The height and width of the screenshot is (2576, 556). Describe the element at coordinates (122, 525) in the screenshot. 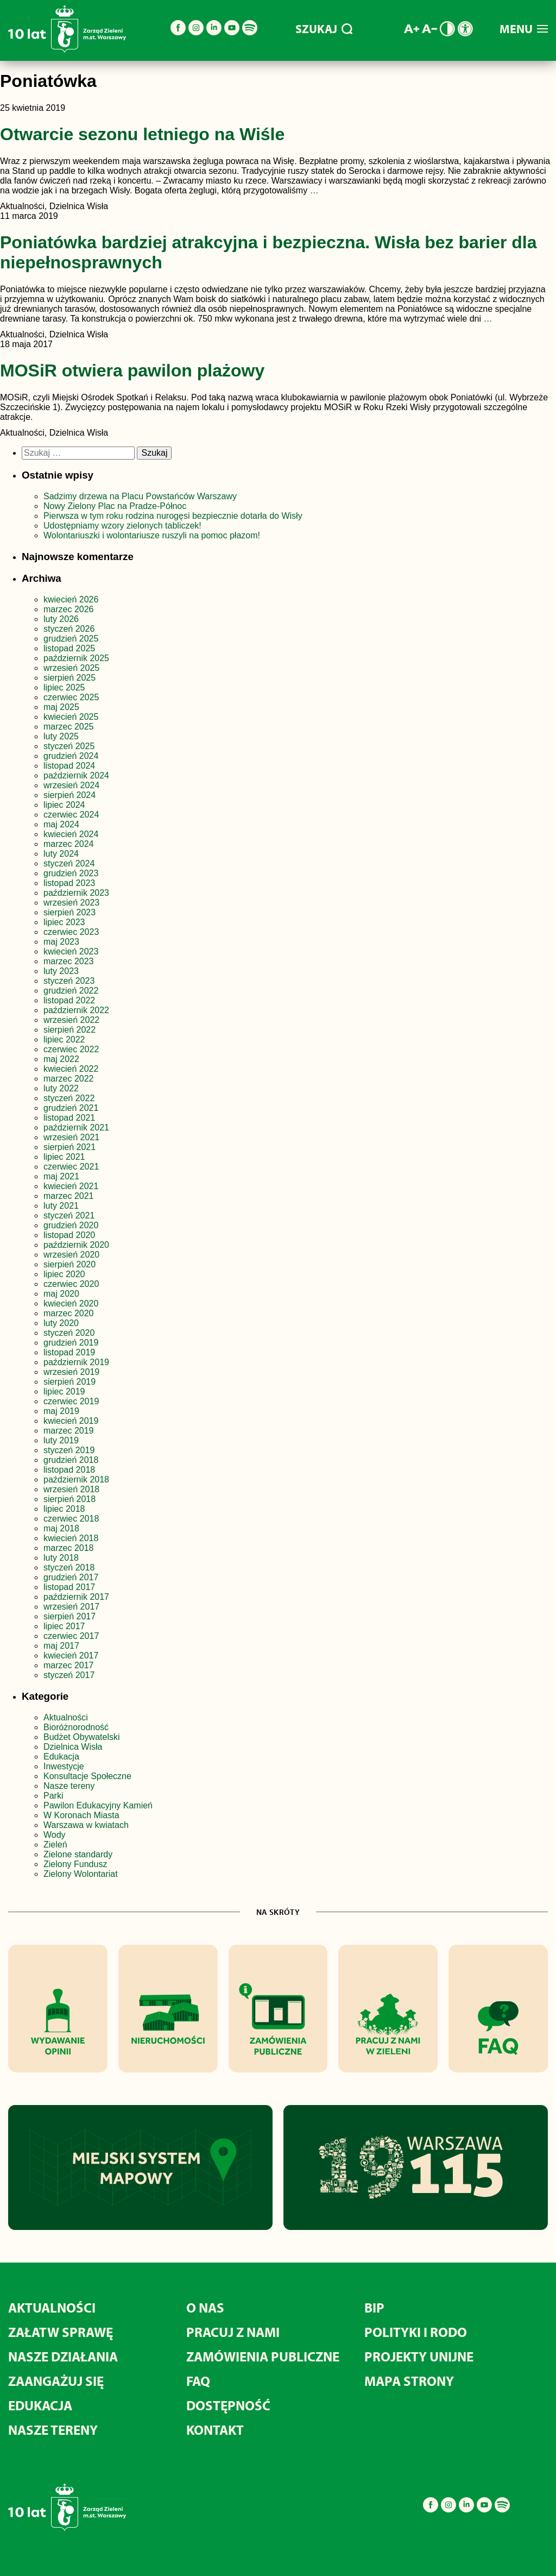

I see `Udostępniamy wzory zielonych tabliczek!` at that location.